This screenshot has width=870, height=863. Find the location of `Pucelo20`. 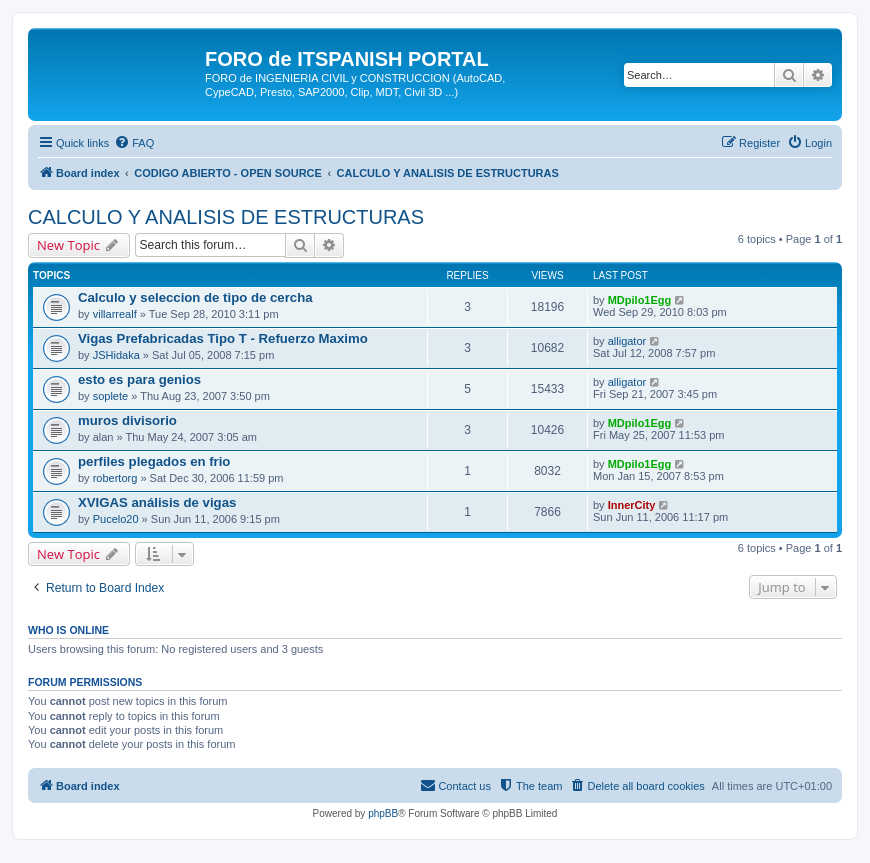

Pucelo20 is located at coordinates (116, 519).